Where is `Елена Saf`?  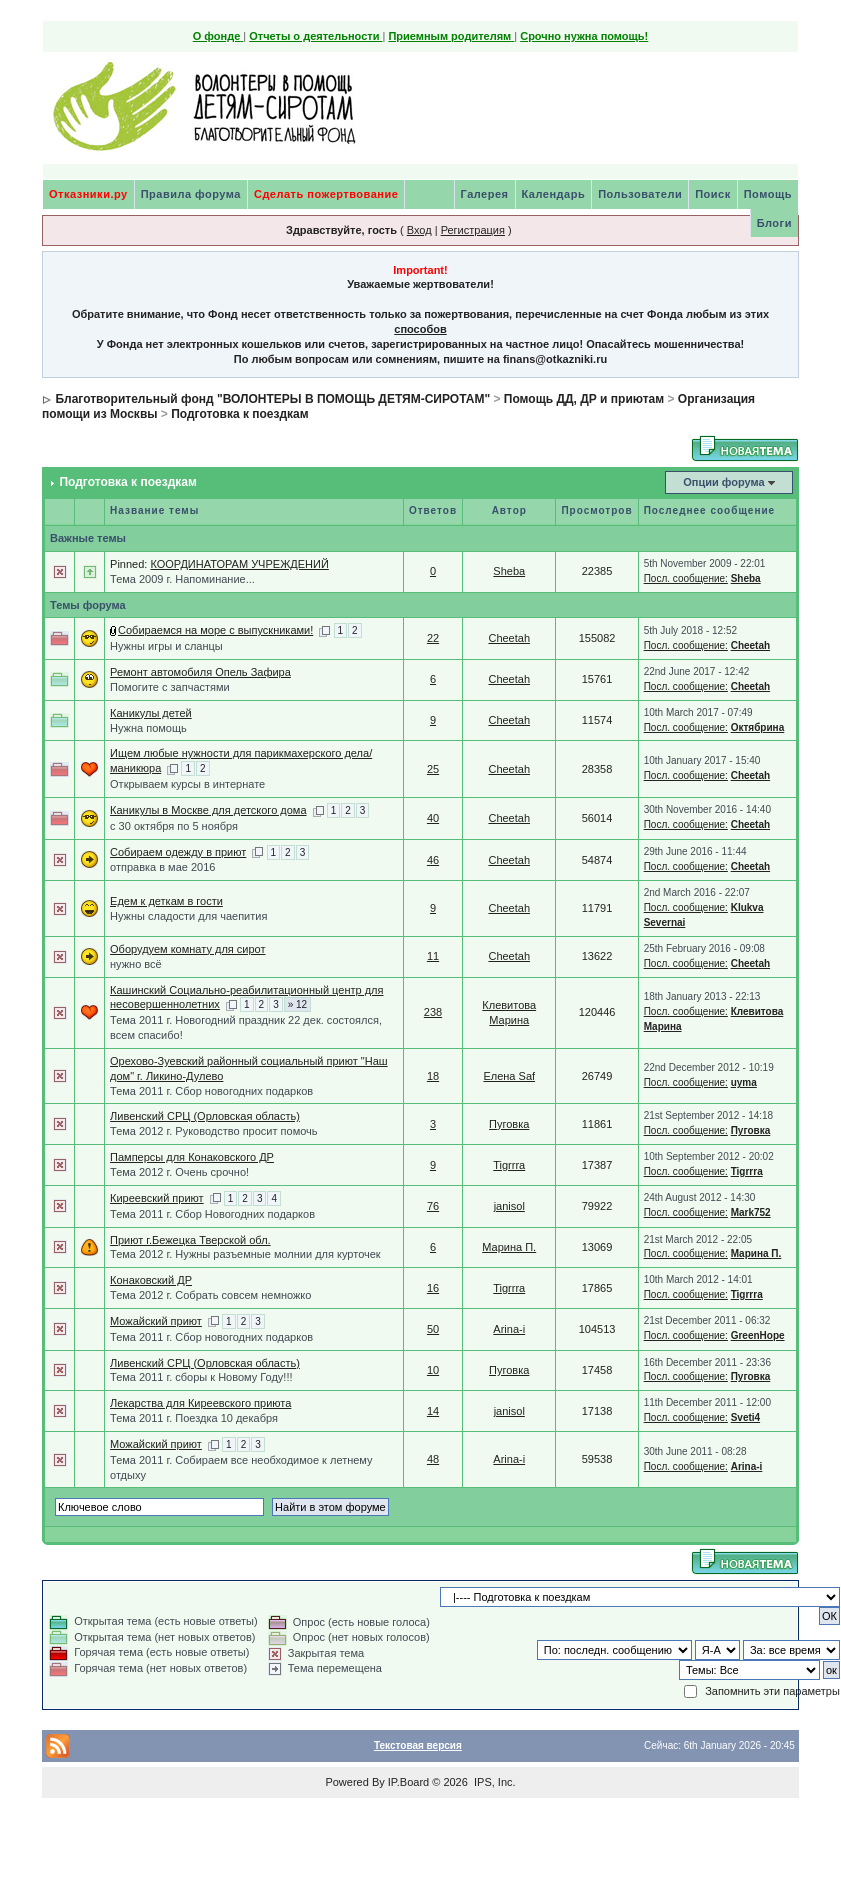 Елена Saf is located at coordinates (509, 1076).